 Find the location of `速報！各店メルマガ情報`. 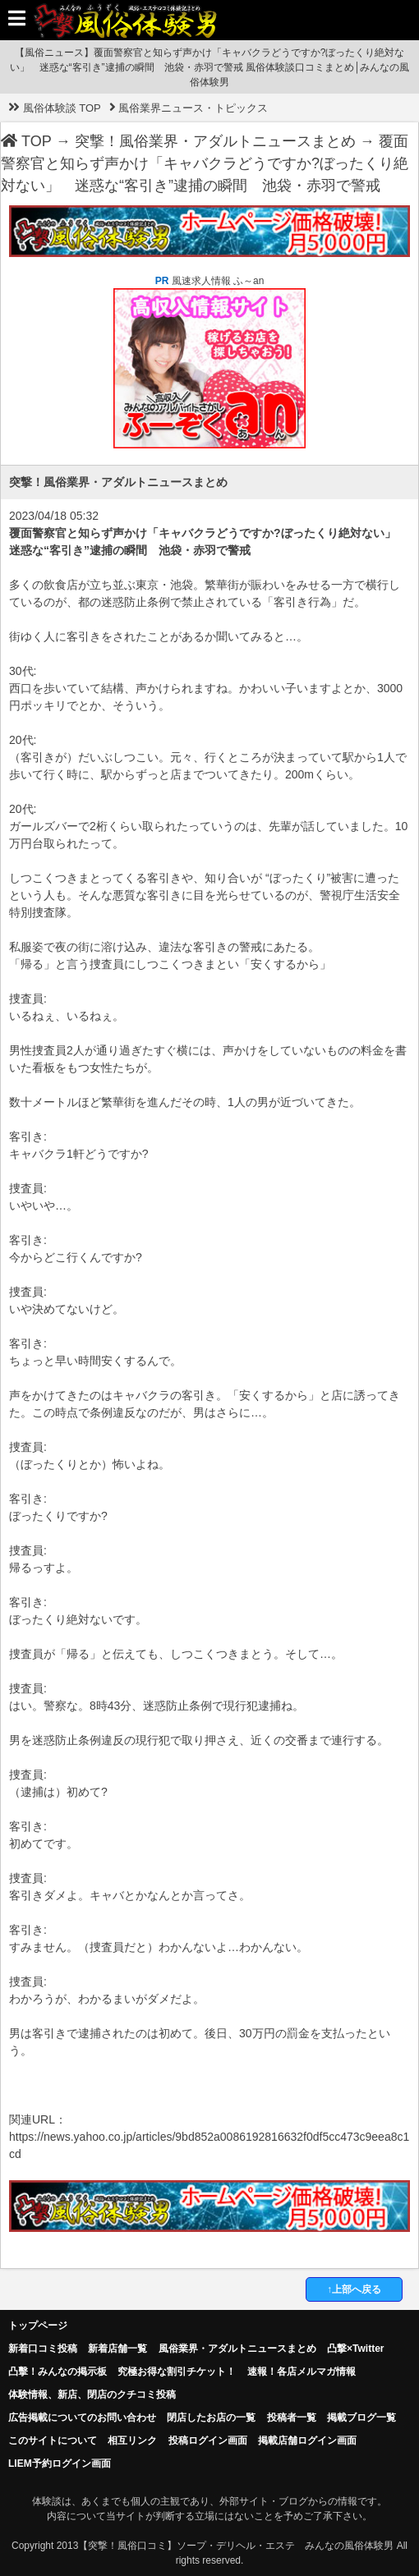

速報！各店メルマガ情報 is located at coordinates (301, 2371).